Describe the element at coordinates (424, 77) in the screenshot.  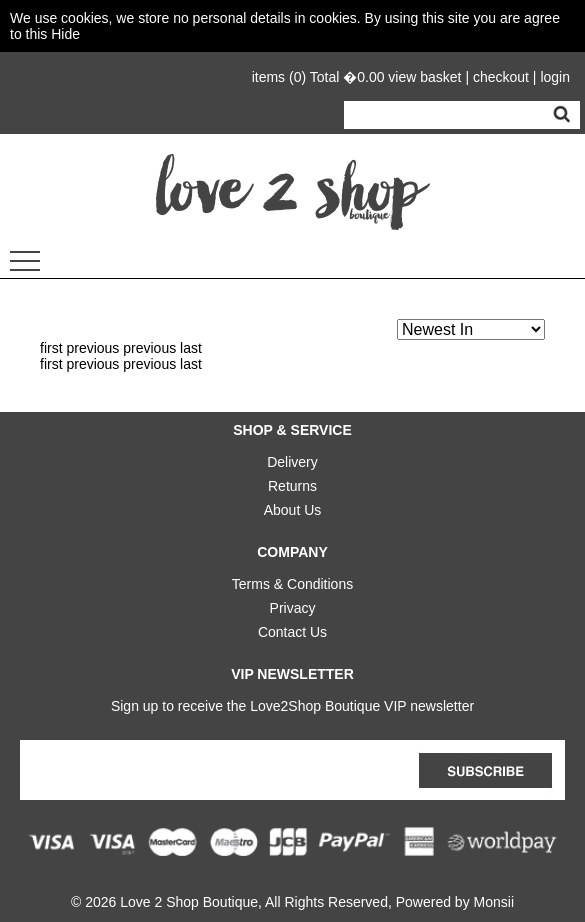
I see `view basket` at that location.